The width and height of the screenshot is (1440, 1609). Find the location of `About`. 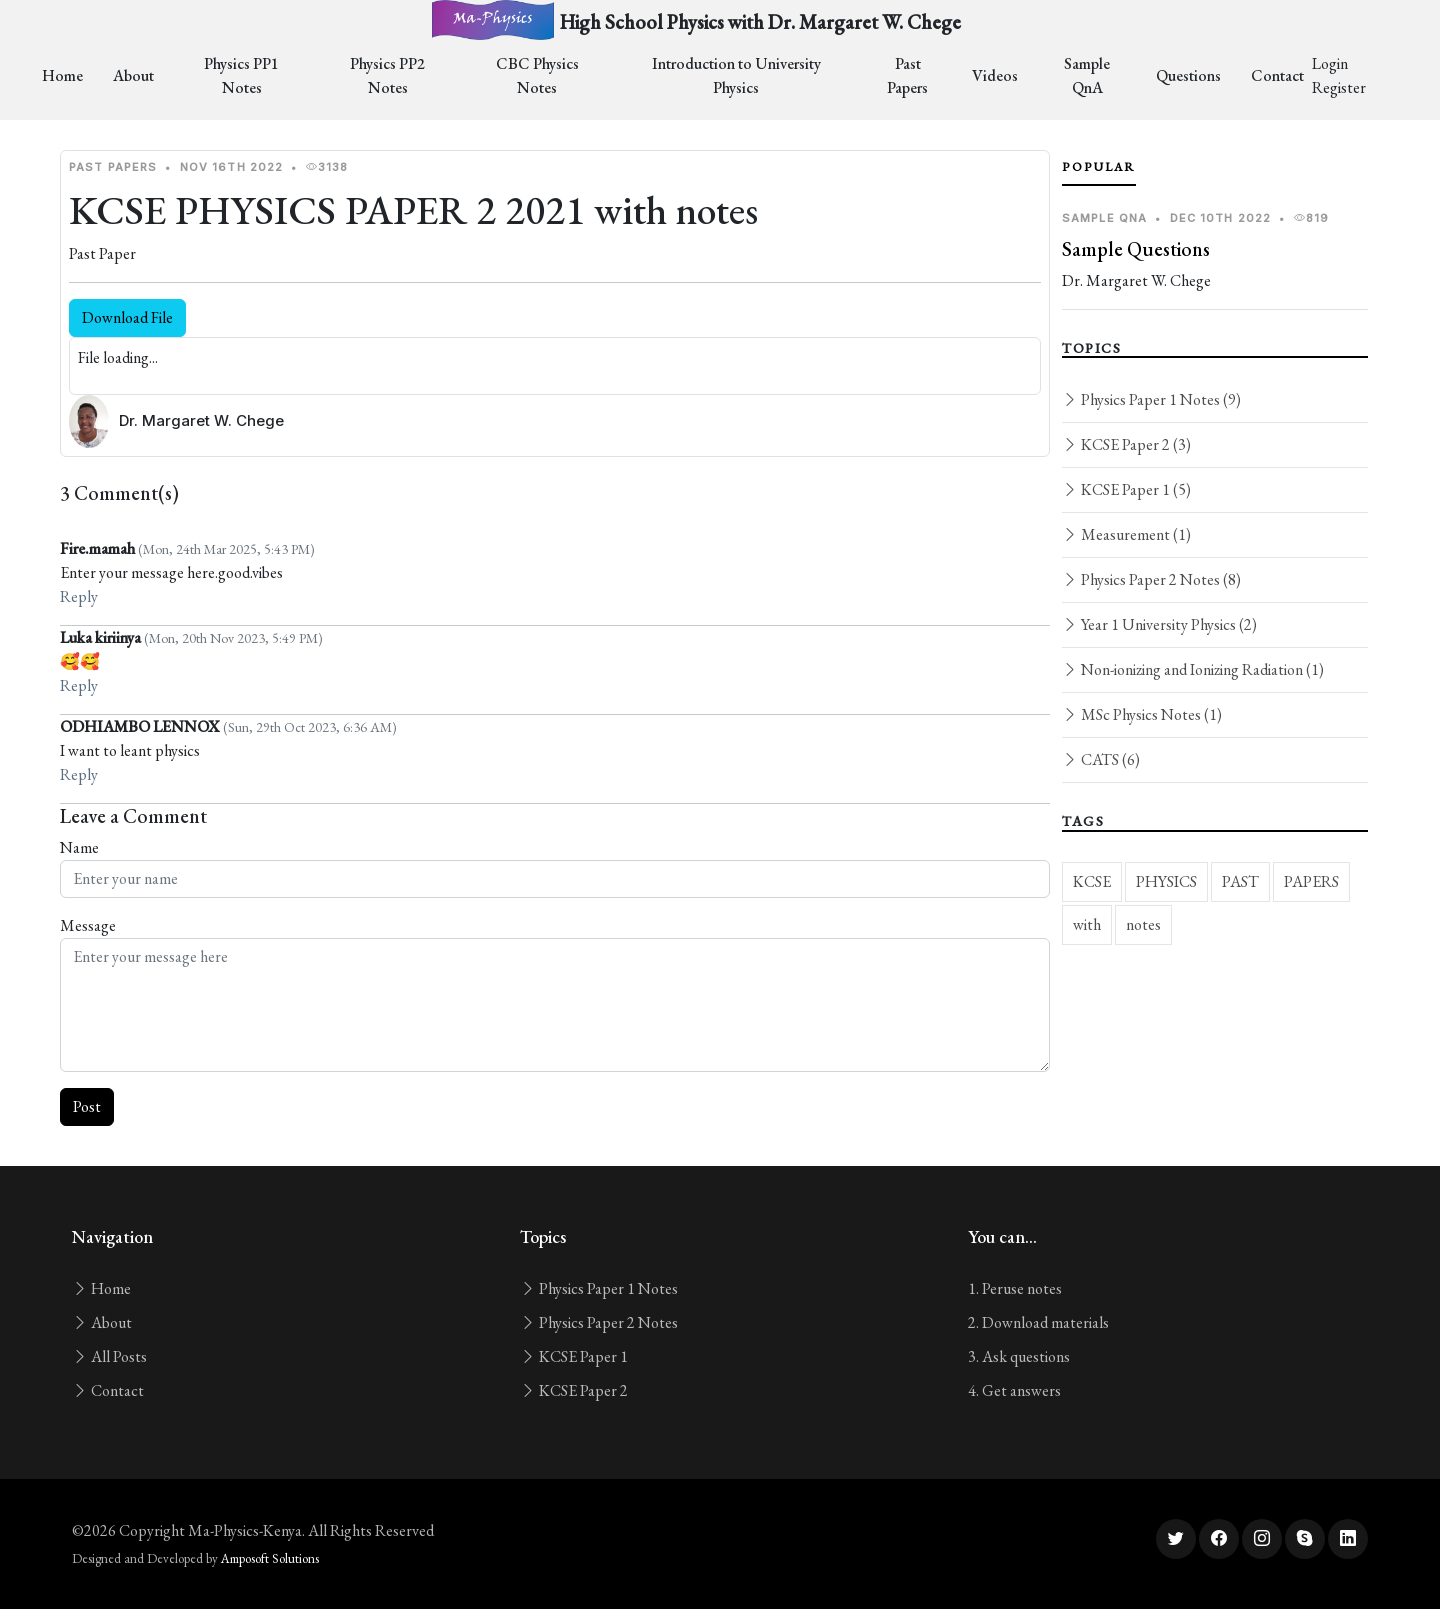

About is located at coordinates (133, 75).